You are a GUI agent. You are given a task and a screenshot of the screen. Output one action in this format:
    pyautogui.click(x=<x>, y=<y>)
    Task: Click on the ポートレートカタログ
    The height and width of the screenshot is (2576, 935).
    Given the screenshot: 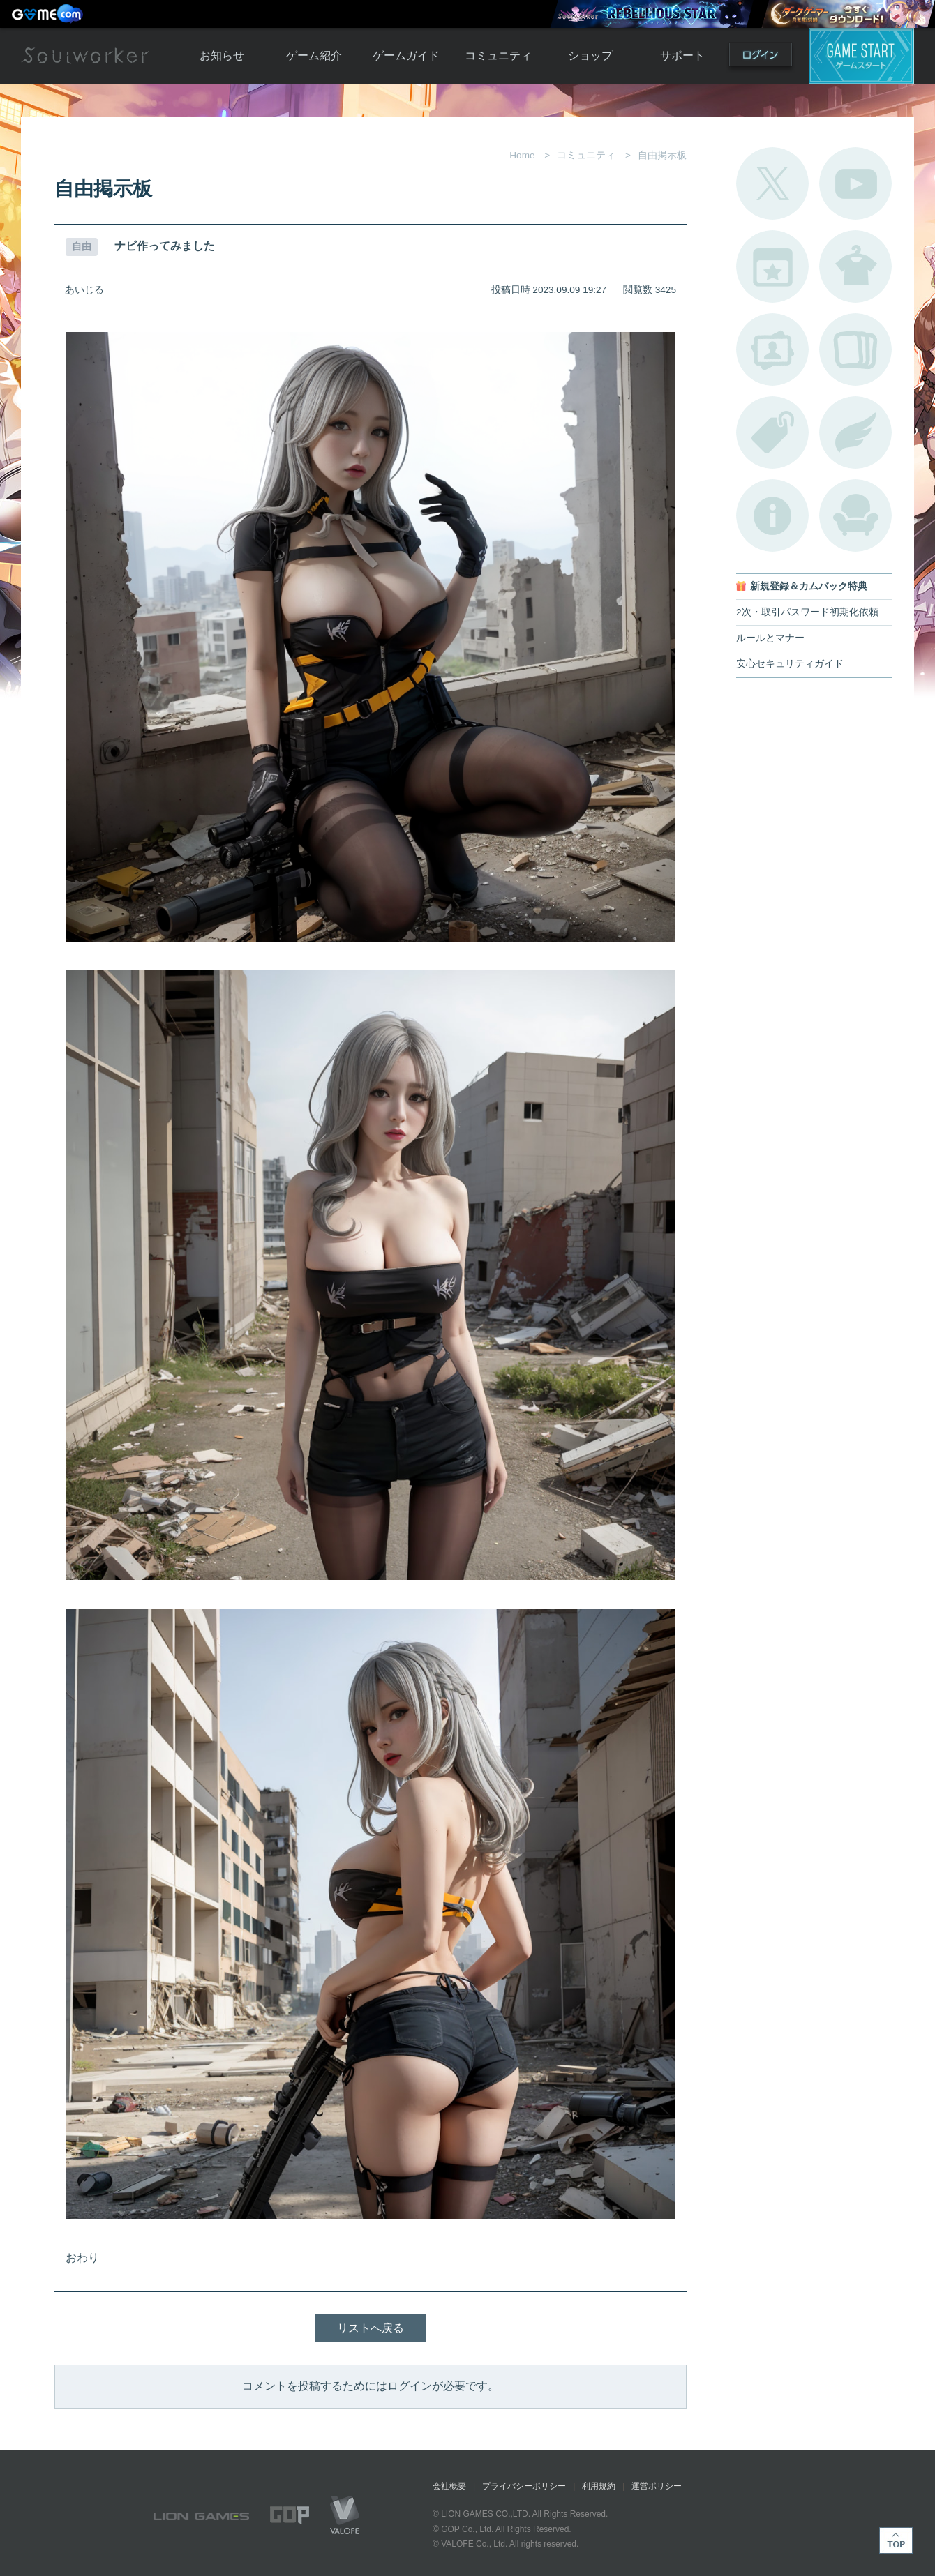 What is the action you would take?
    pyautogui.click(x=772, y=349)
    